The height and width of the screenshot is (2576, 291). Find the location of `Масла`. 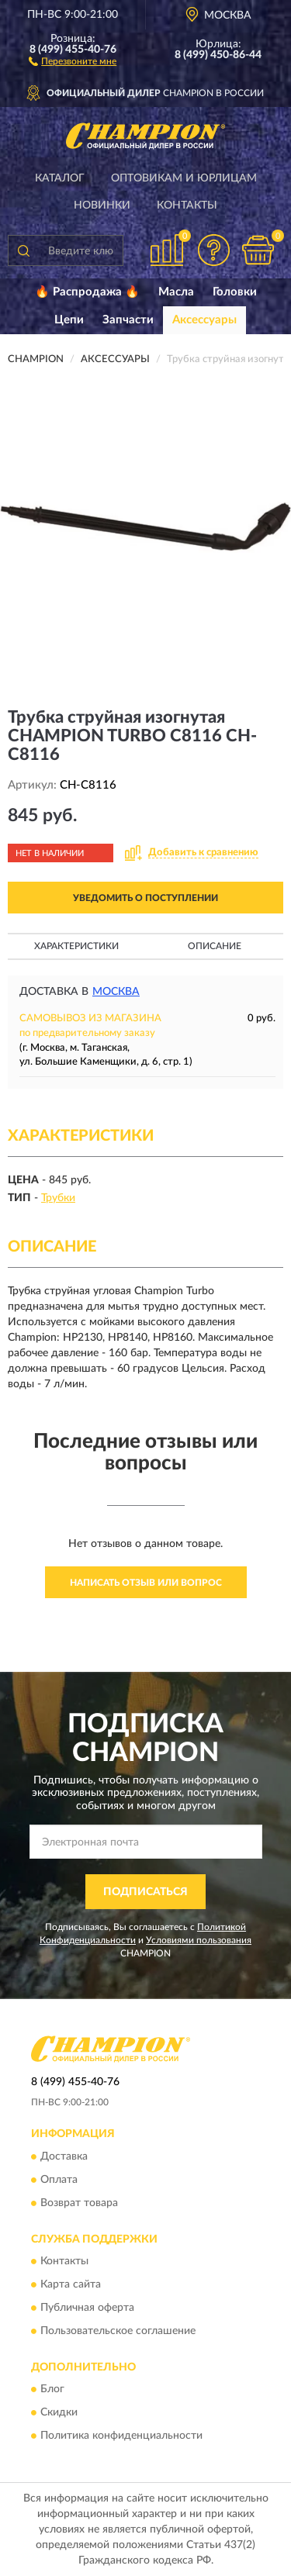

Масла is located at coordinates (176, 292).